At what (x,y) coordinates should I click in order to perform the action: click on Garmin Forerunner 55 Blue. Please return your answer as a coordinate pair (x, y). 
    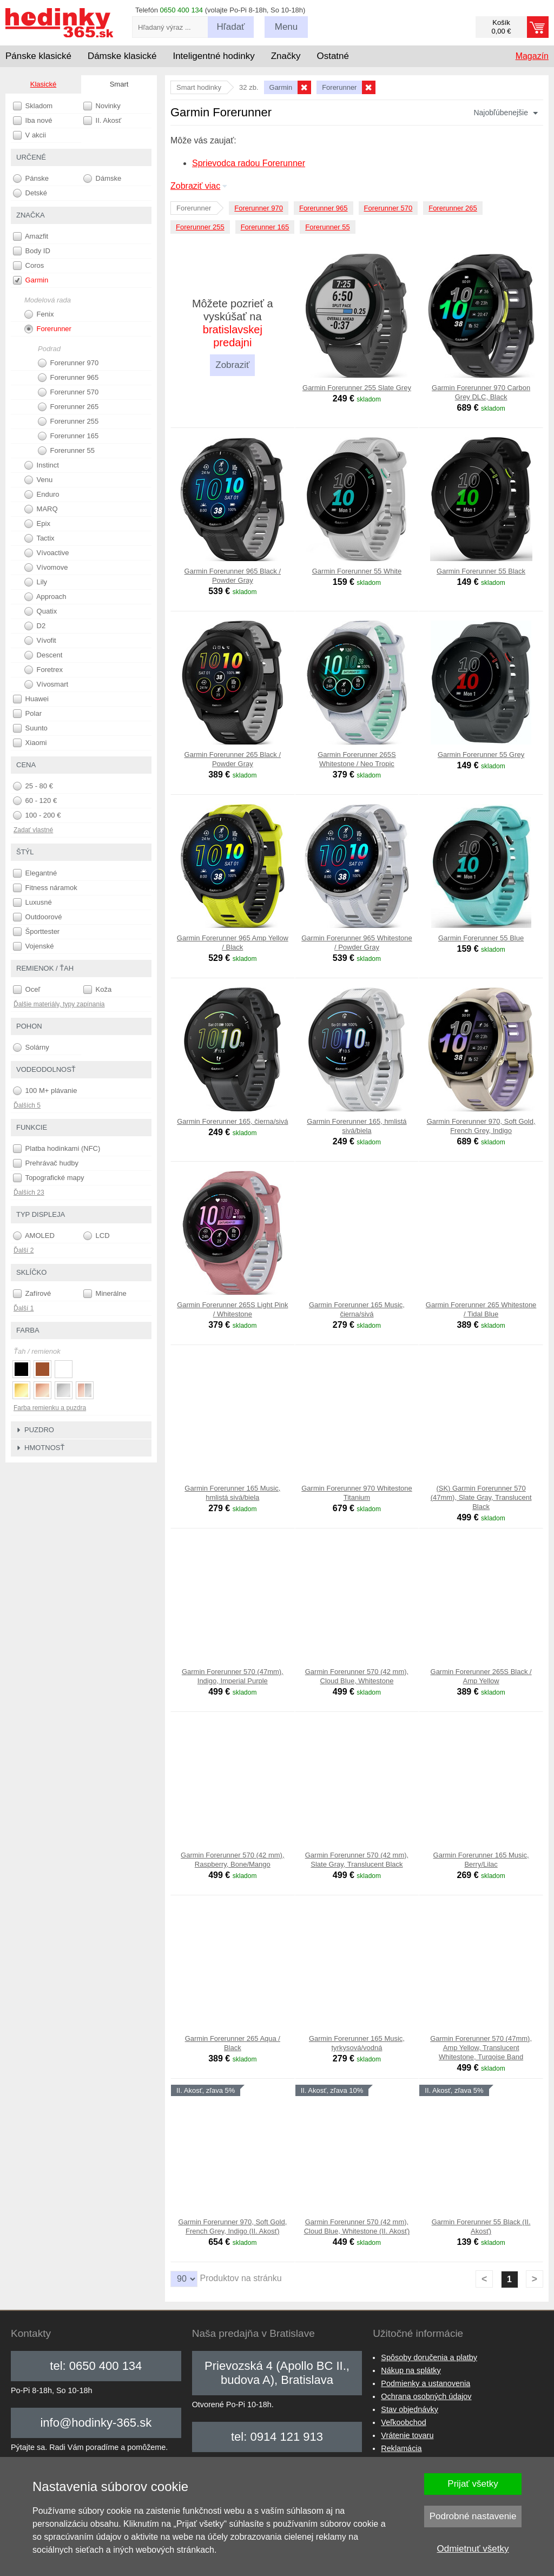
    Looking at the image, I should click on (481, 938).